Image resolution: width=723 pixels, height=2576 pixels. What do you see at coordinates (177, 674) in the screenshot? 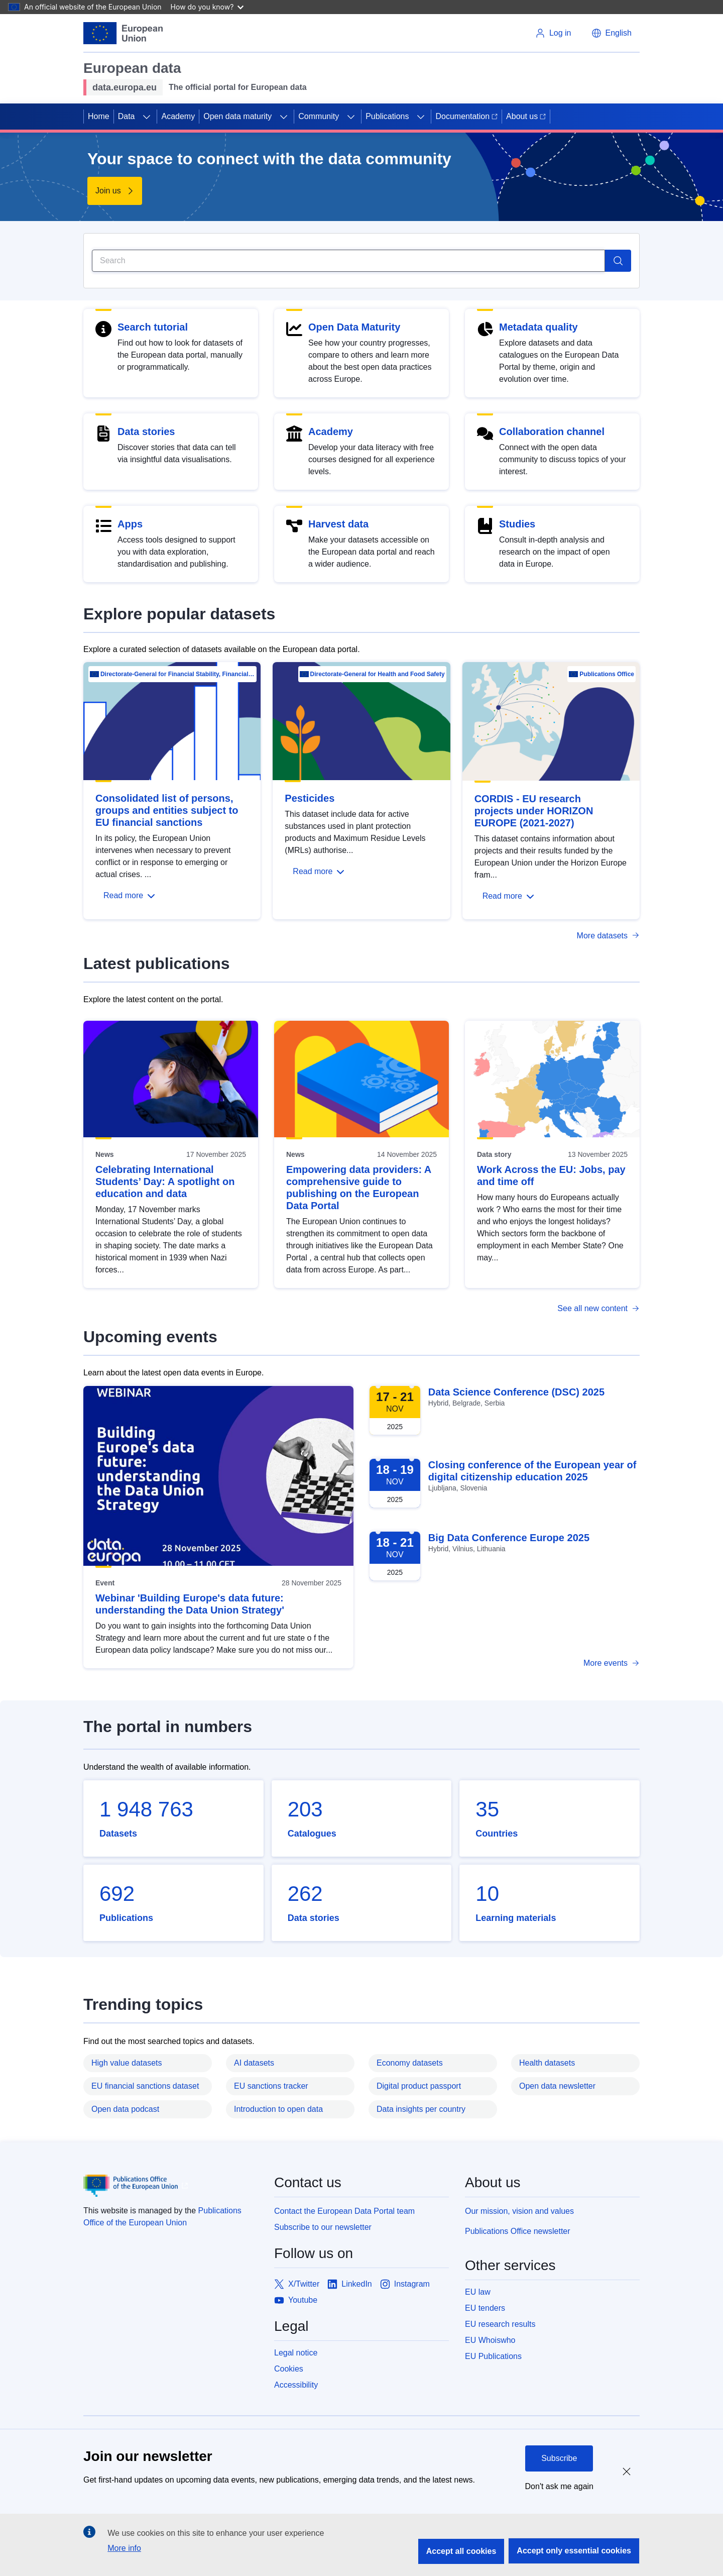
I see `Directorate-General for Financial Stability, Financial Services and Capital Mar…` at bounding box center [177, 674].